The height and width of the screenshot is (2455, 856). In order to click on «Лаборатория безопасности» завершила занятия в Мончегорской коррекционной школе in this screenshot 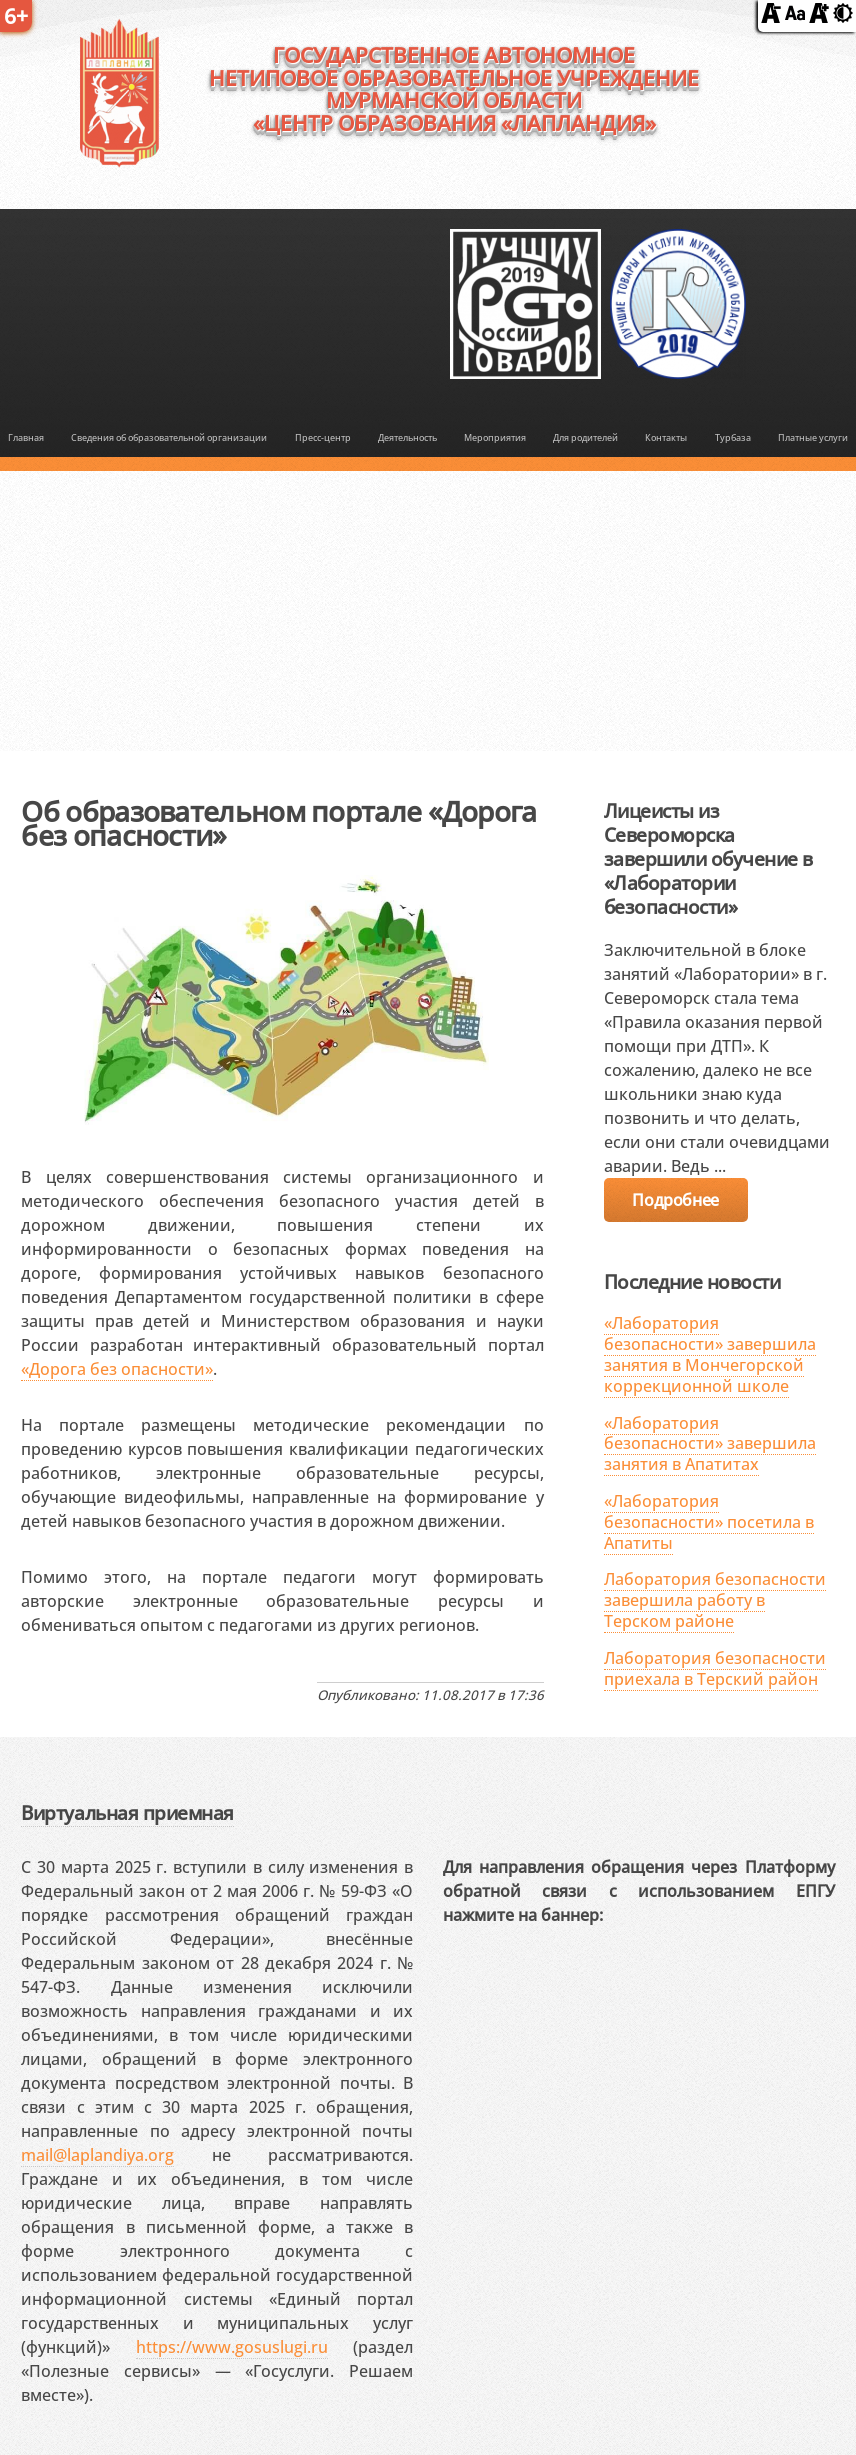, I will do `click(710, 1354)`.